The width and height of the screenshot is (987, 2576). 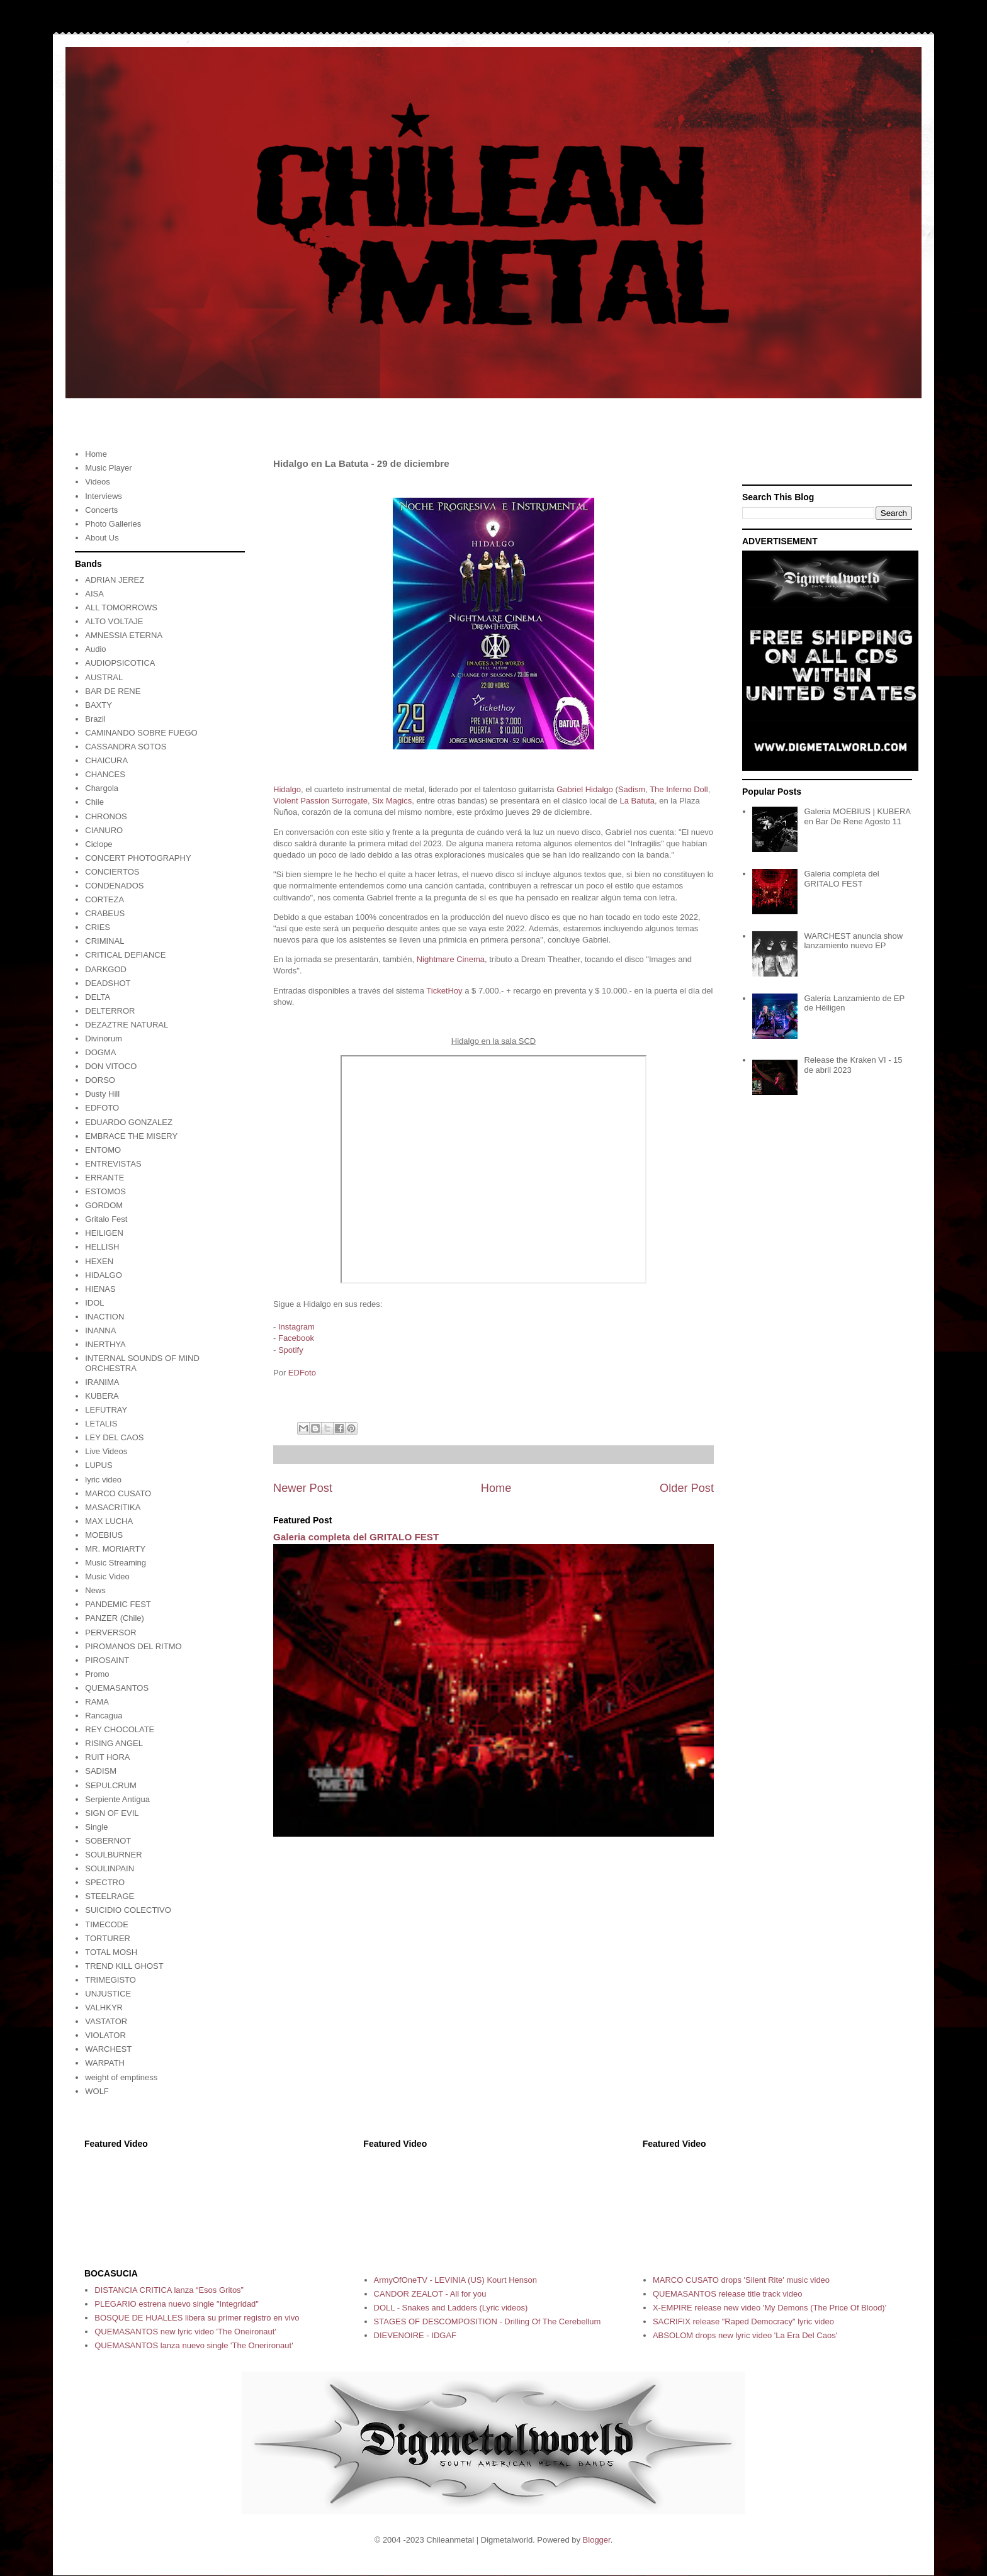 What do you see at coordinates (631, 789) in the screenshot?
I see `Sadism` at bounding box center [631, 789].